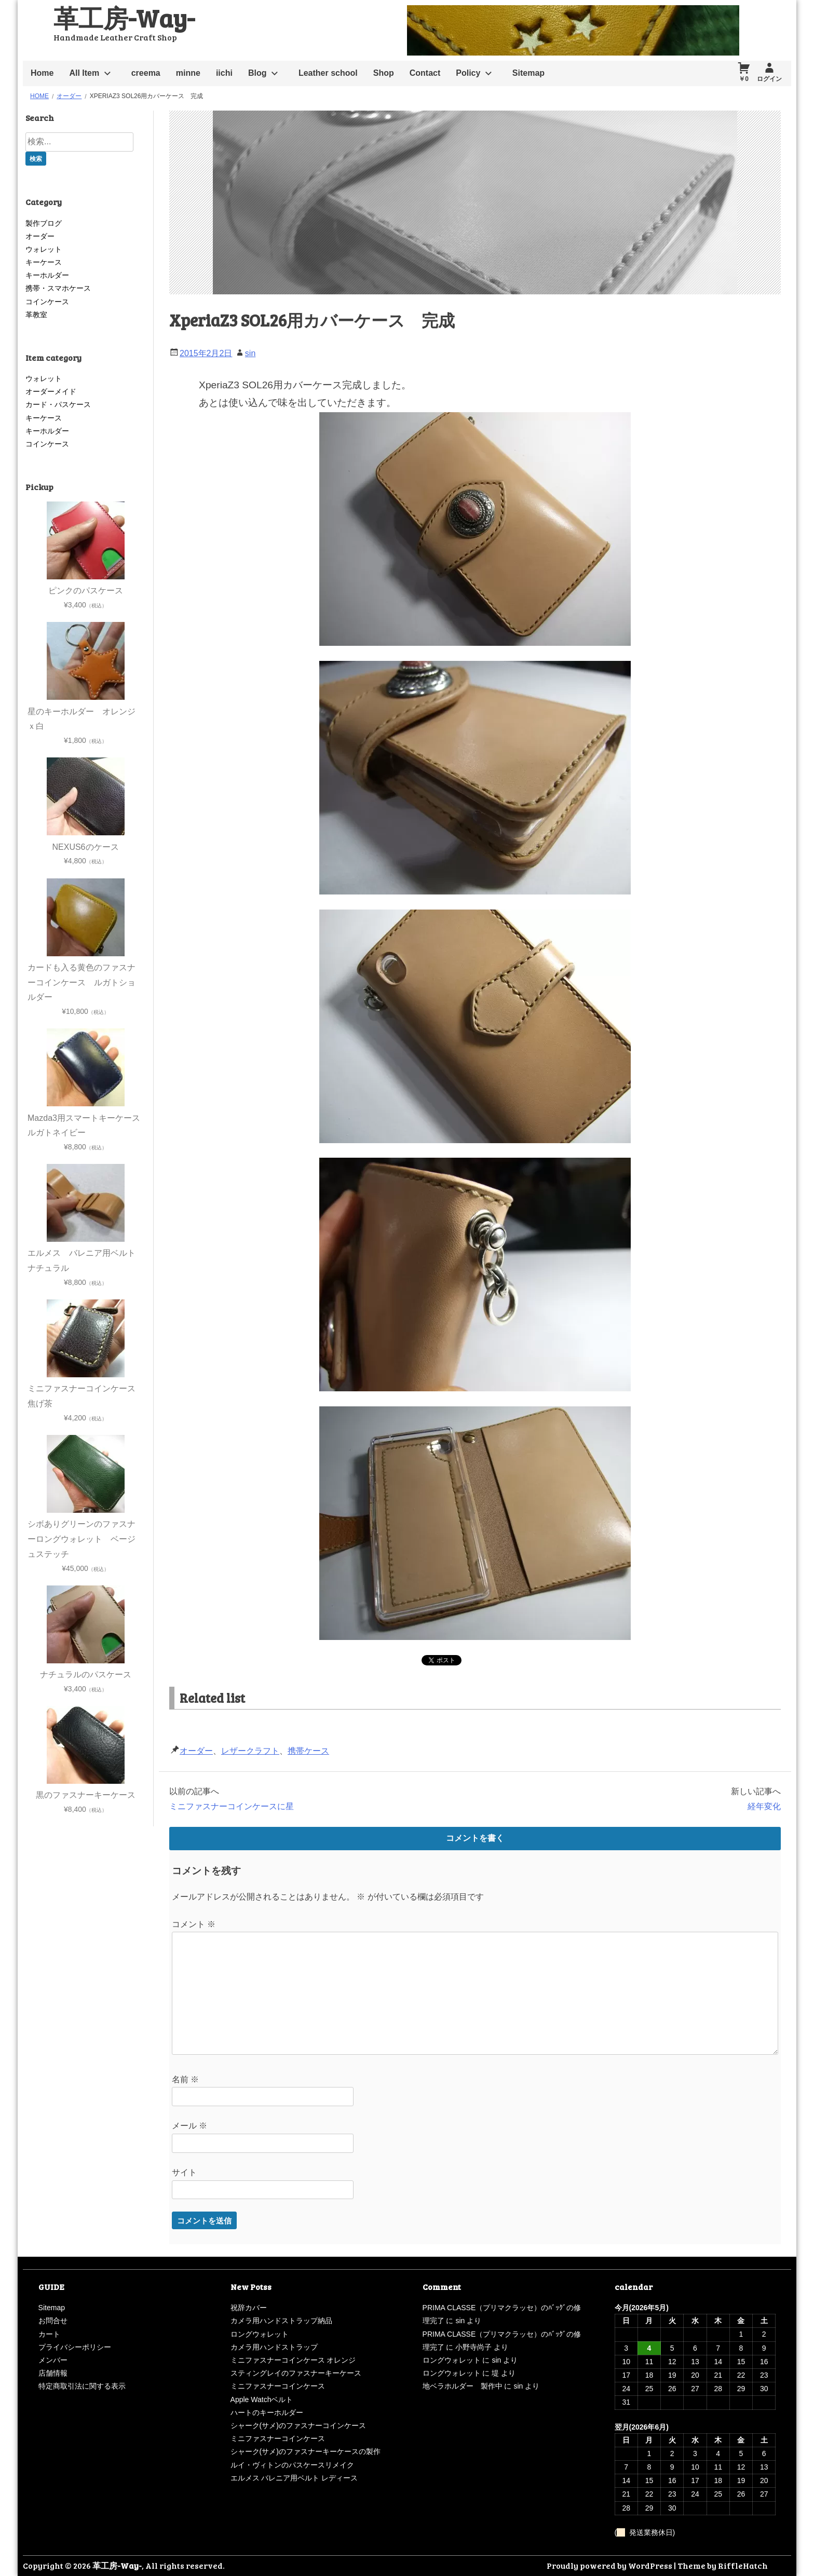 The image size is (814, 2576). What do you see at coordinates (250, 1750) in the screenshot?
I see `レザークラフト` at bounding box center [250, 1750].